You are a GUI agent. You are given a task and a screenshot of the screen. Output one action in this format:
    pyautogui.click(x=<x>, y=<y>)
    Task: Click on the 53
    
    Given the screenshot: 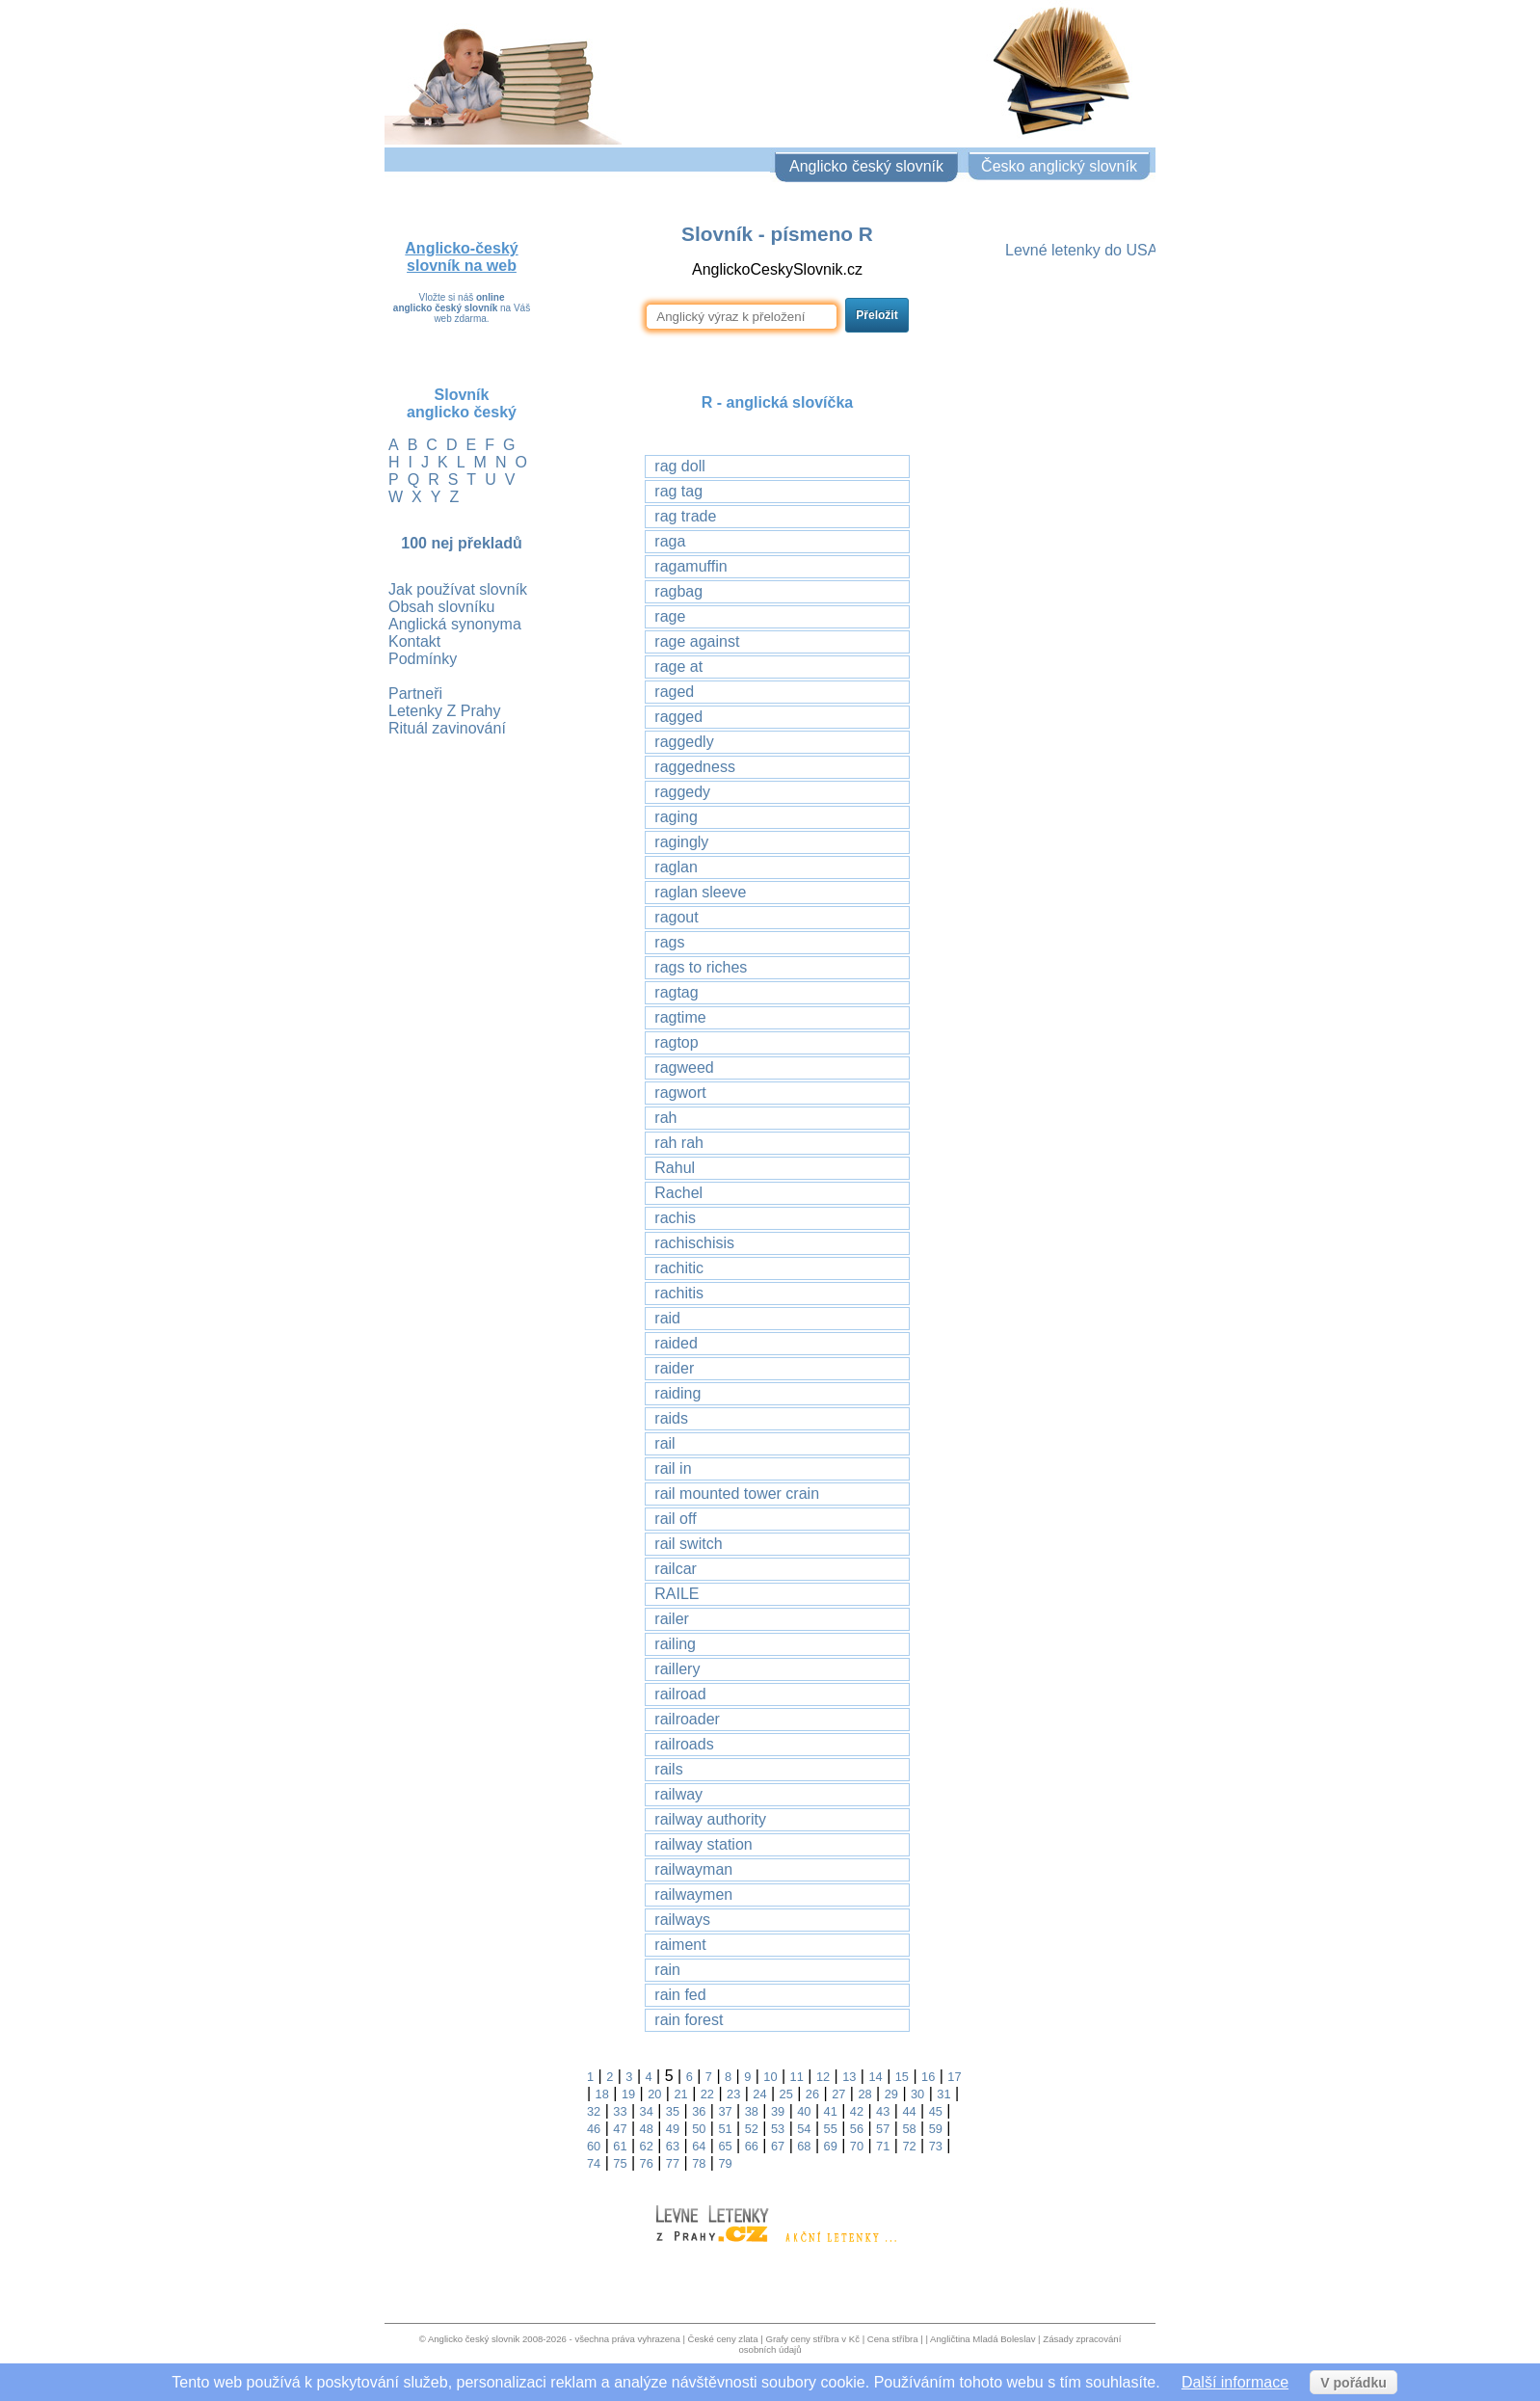 What is the action you would take?
    pyautogui.click(x=777, y=2128)
    